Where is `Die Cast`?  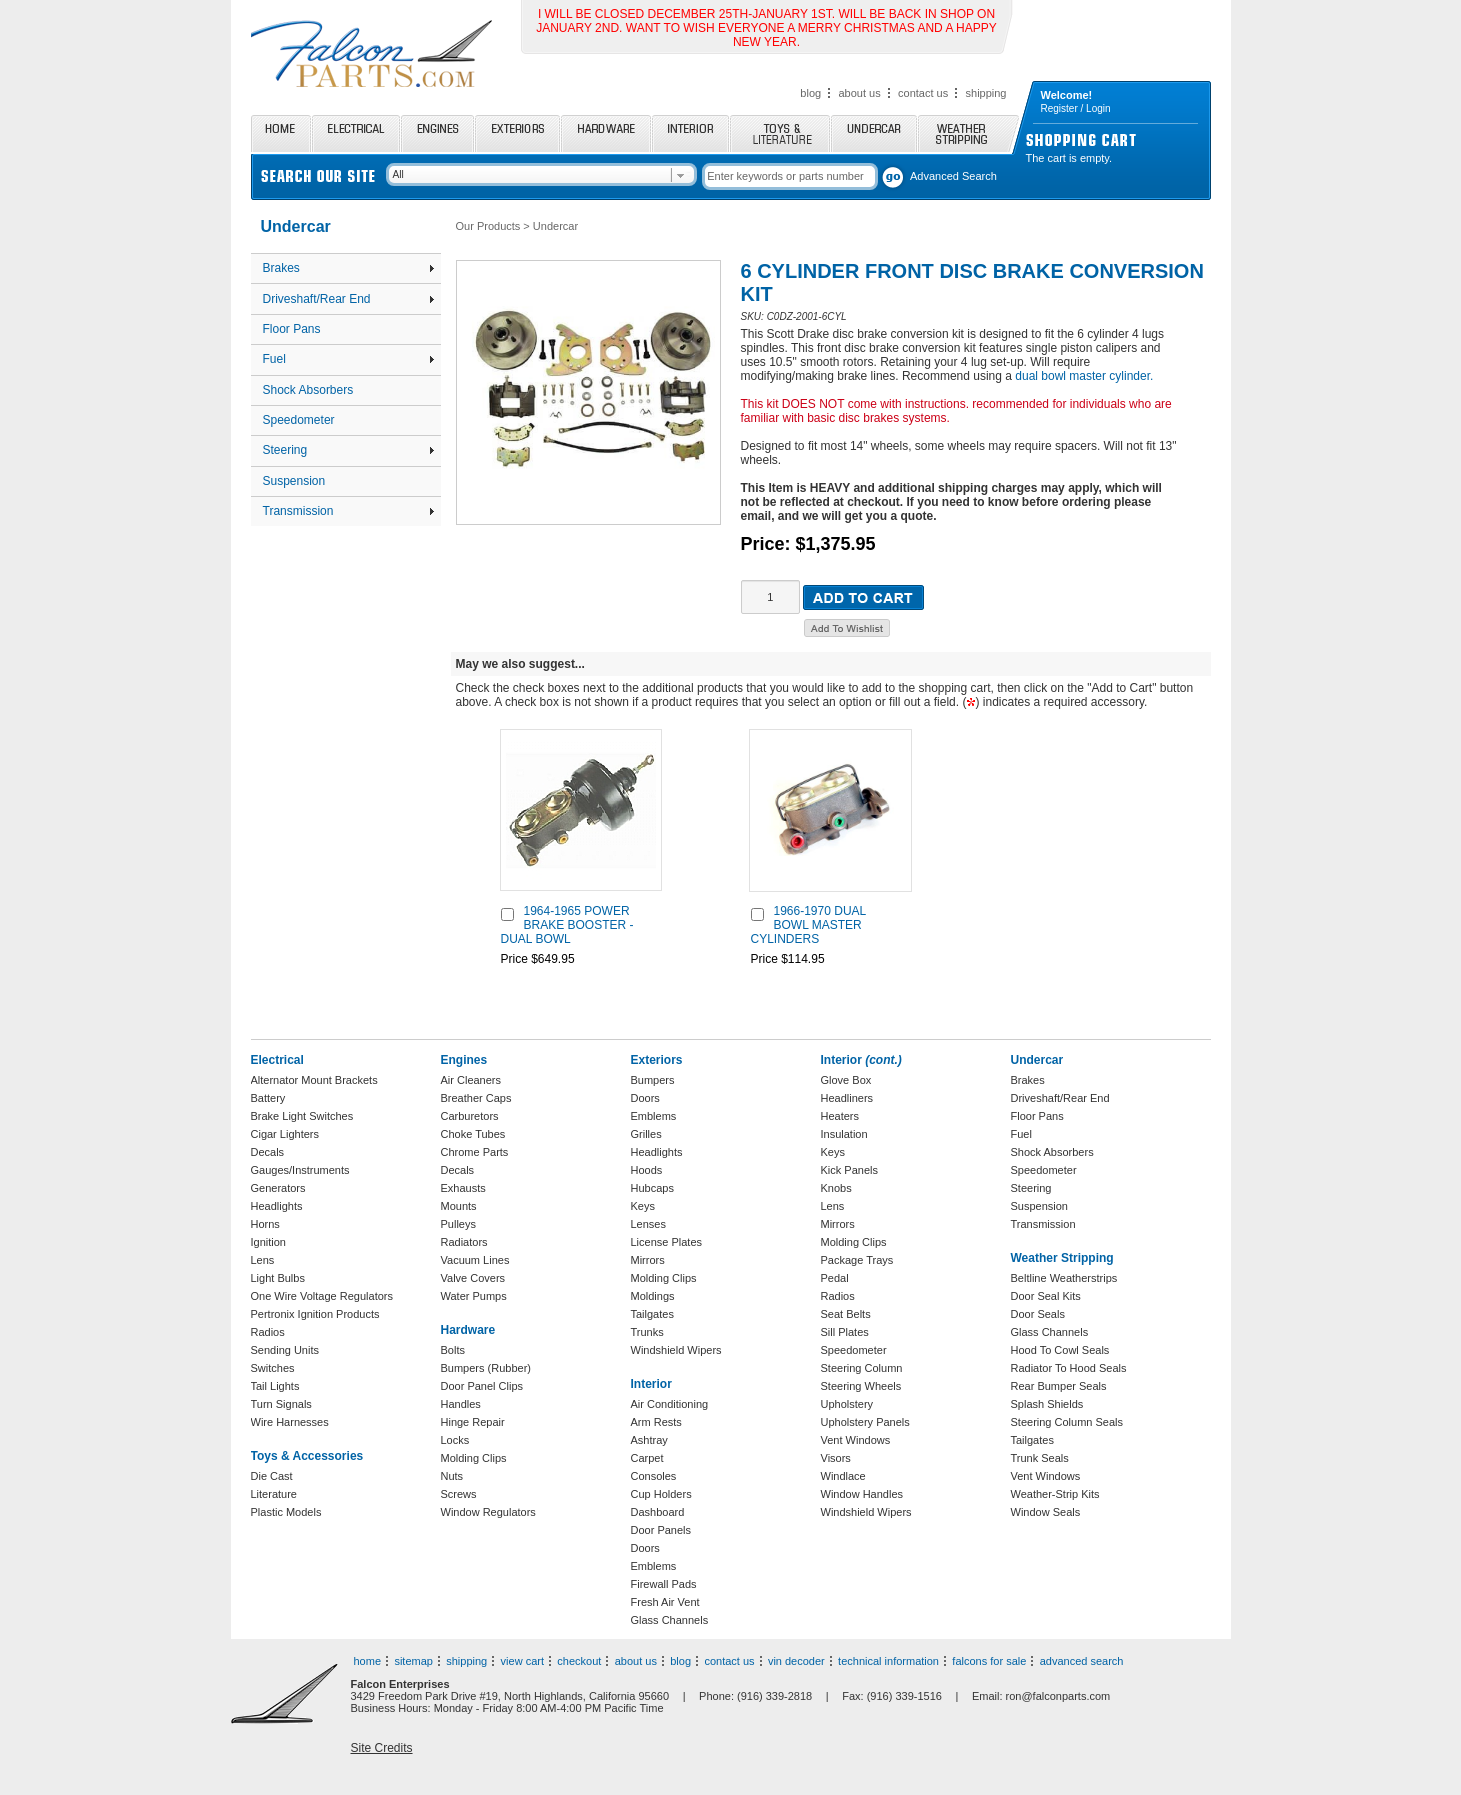
Die Cast is located at coordinates (272, 1476).